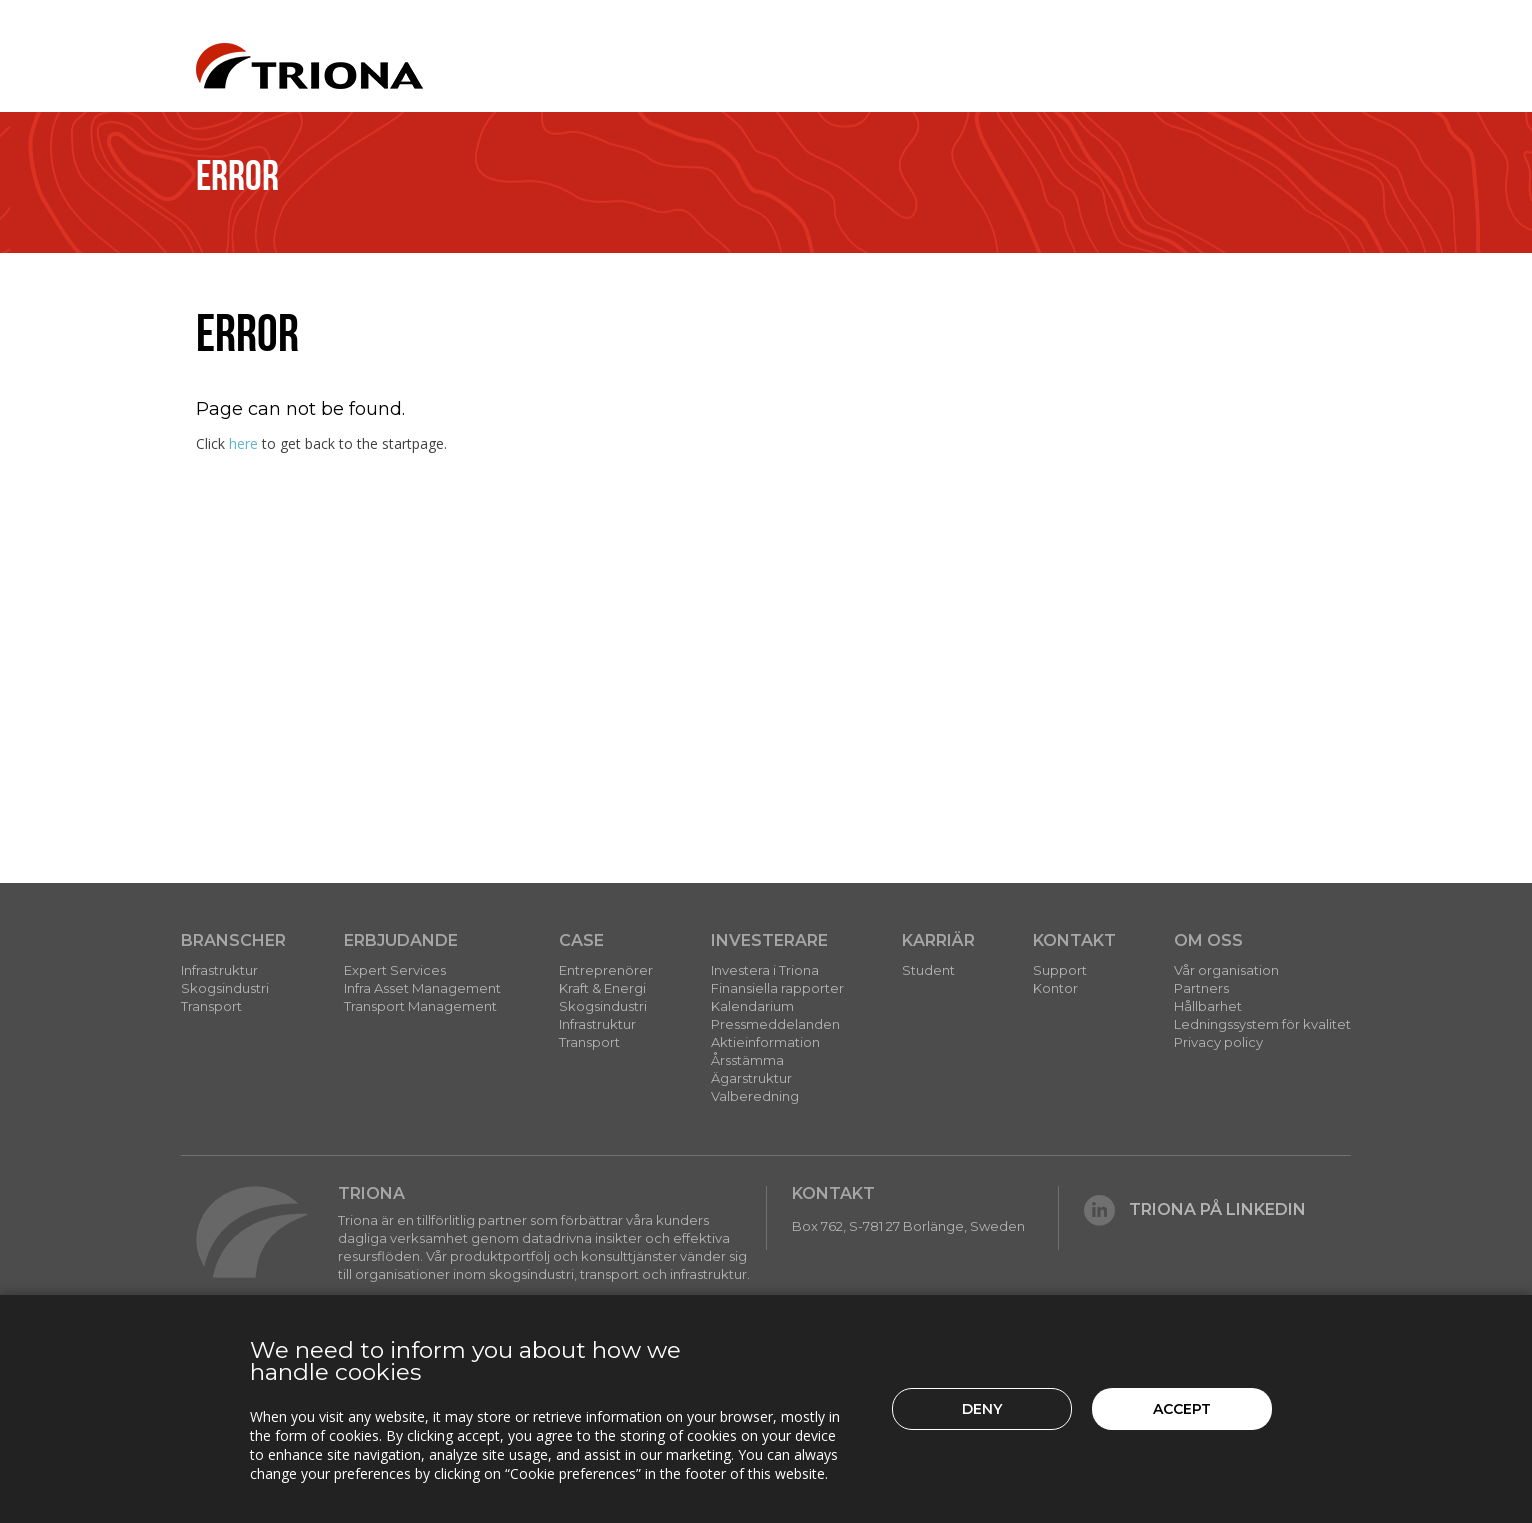 The image size is (1532, 1523). I want to click on Expert Services, so click(395, 970).